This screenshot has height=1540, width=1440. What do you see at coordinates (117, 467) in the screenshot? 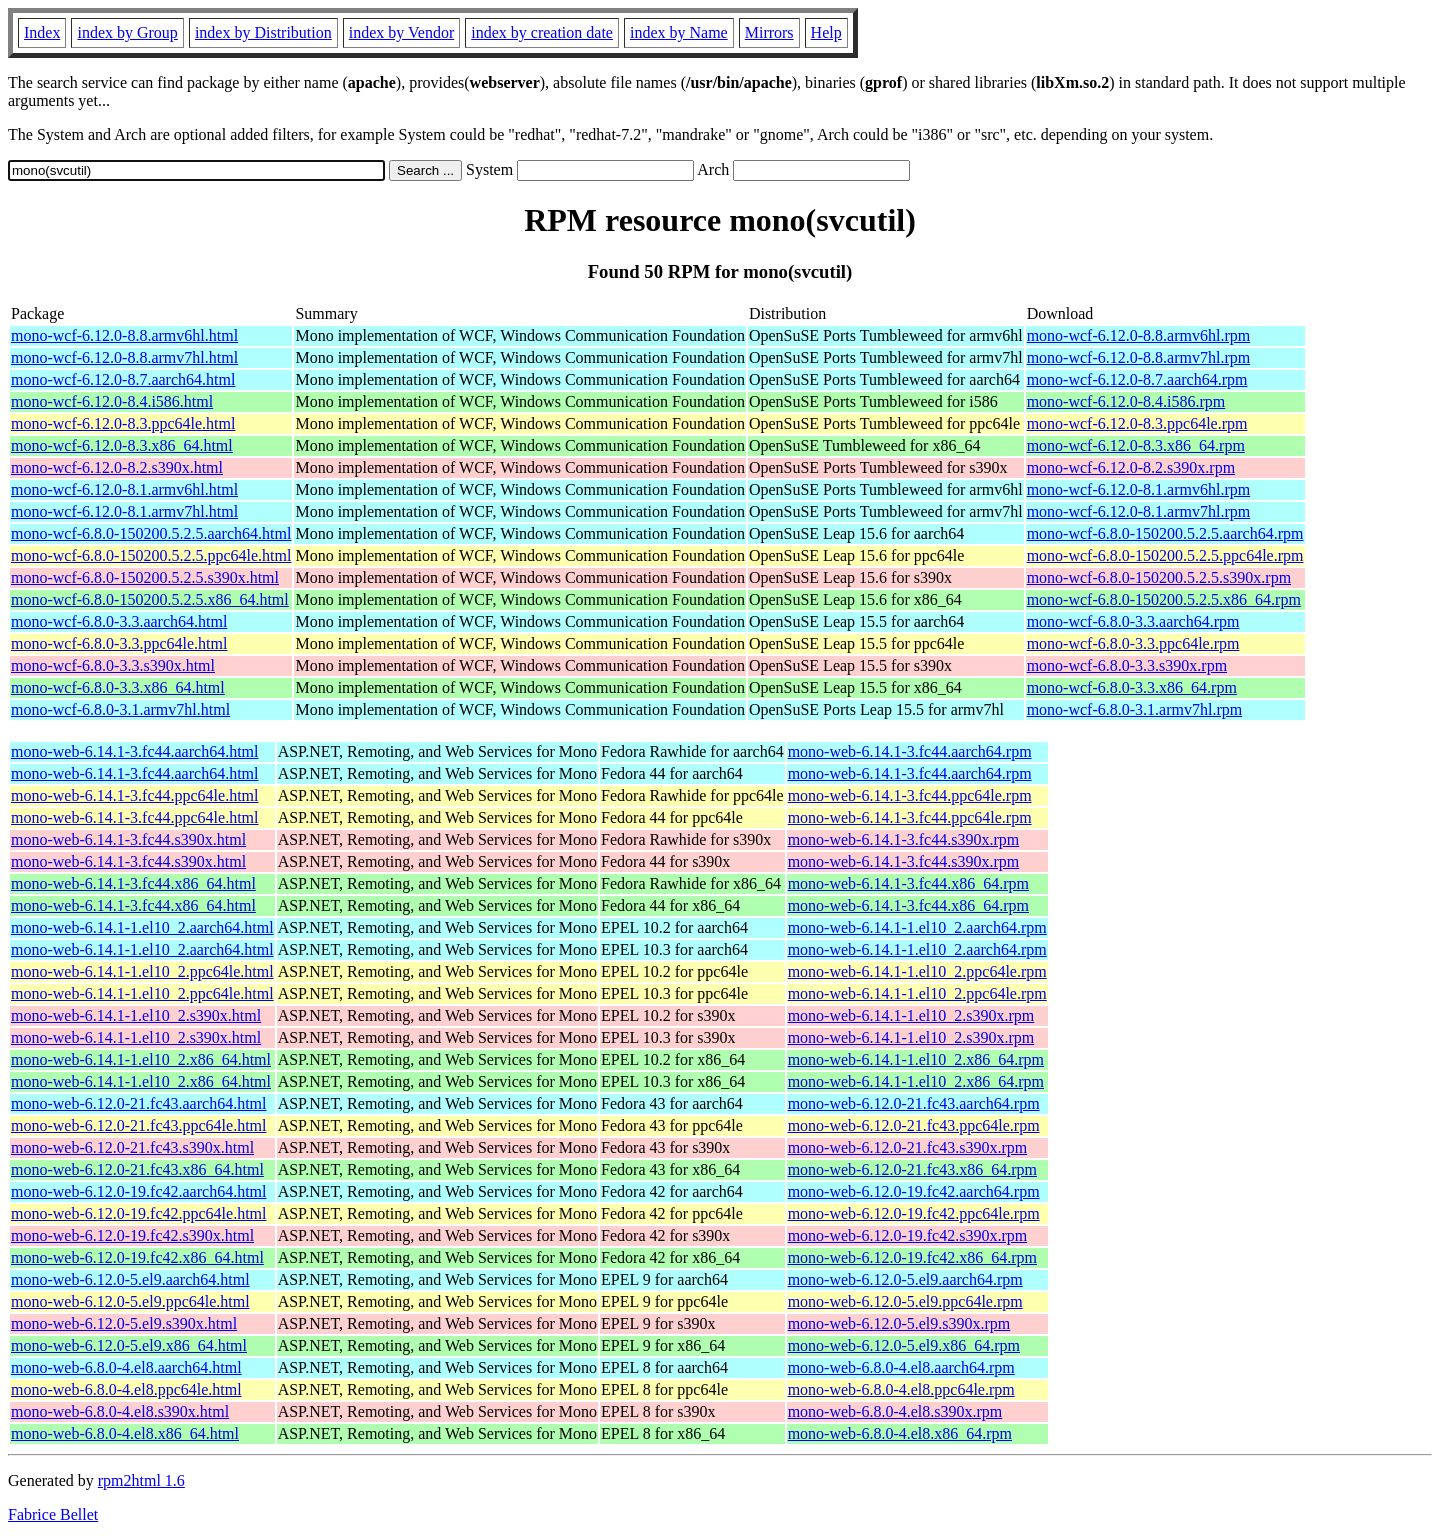
I see `mono-wcf-6.12.0-8.2.s390x.html` at bounding box center [117, 467].